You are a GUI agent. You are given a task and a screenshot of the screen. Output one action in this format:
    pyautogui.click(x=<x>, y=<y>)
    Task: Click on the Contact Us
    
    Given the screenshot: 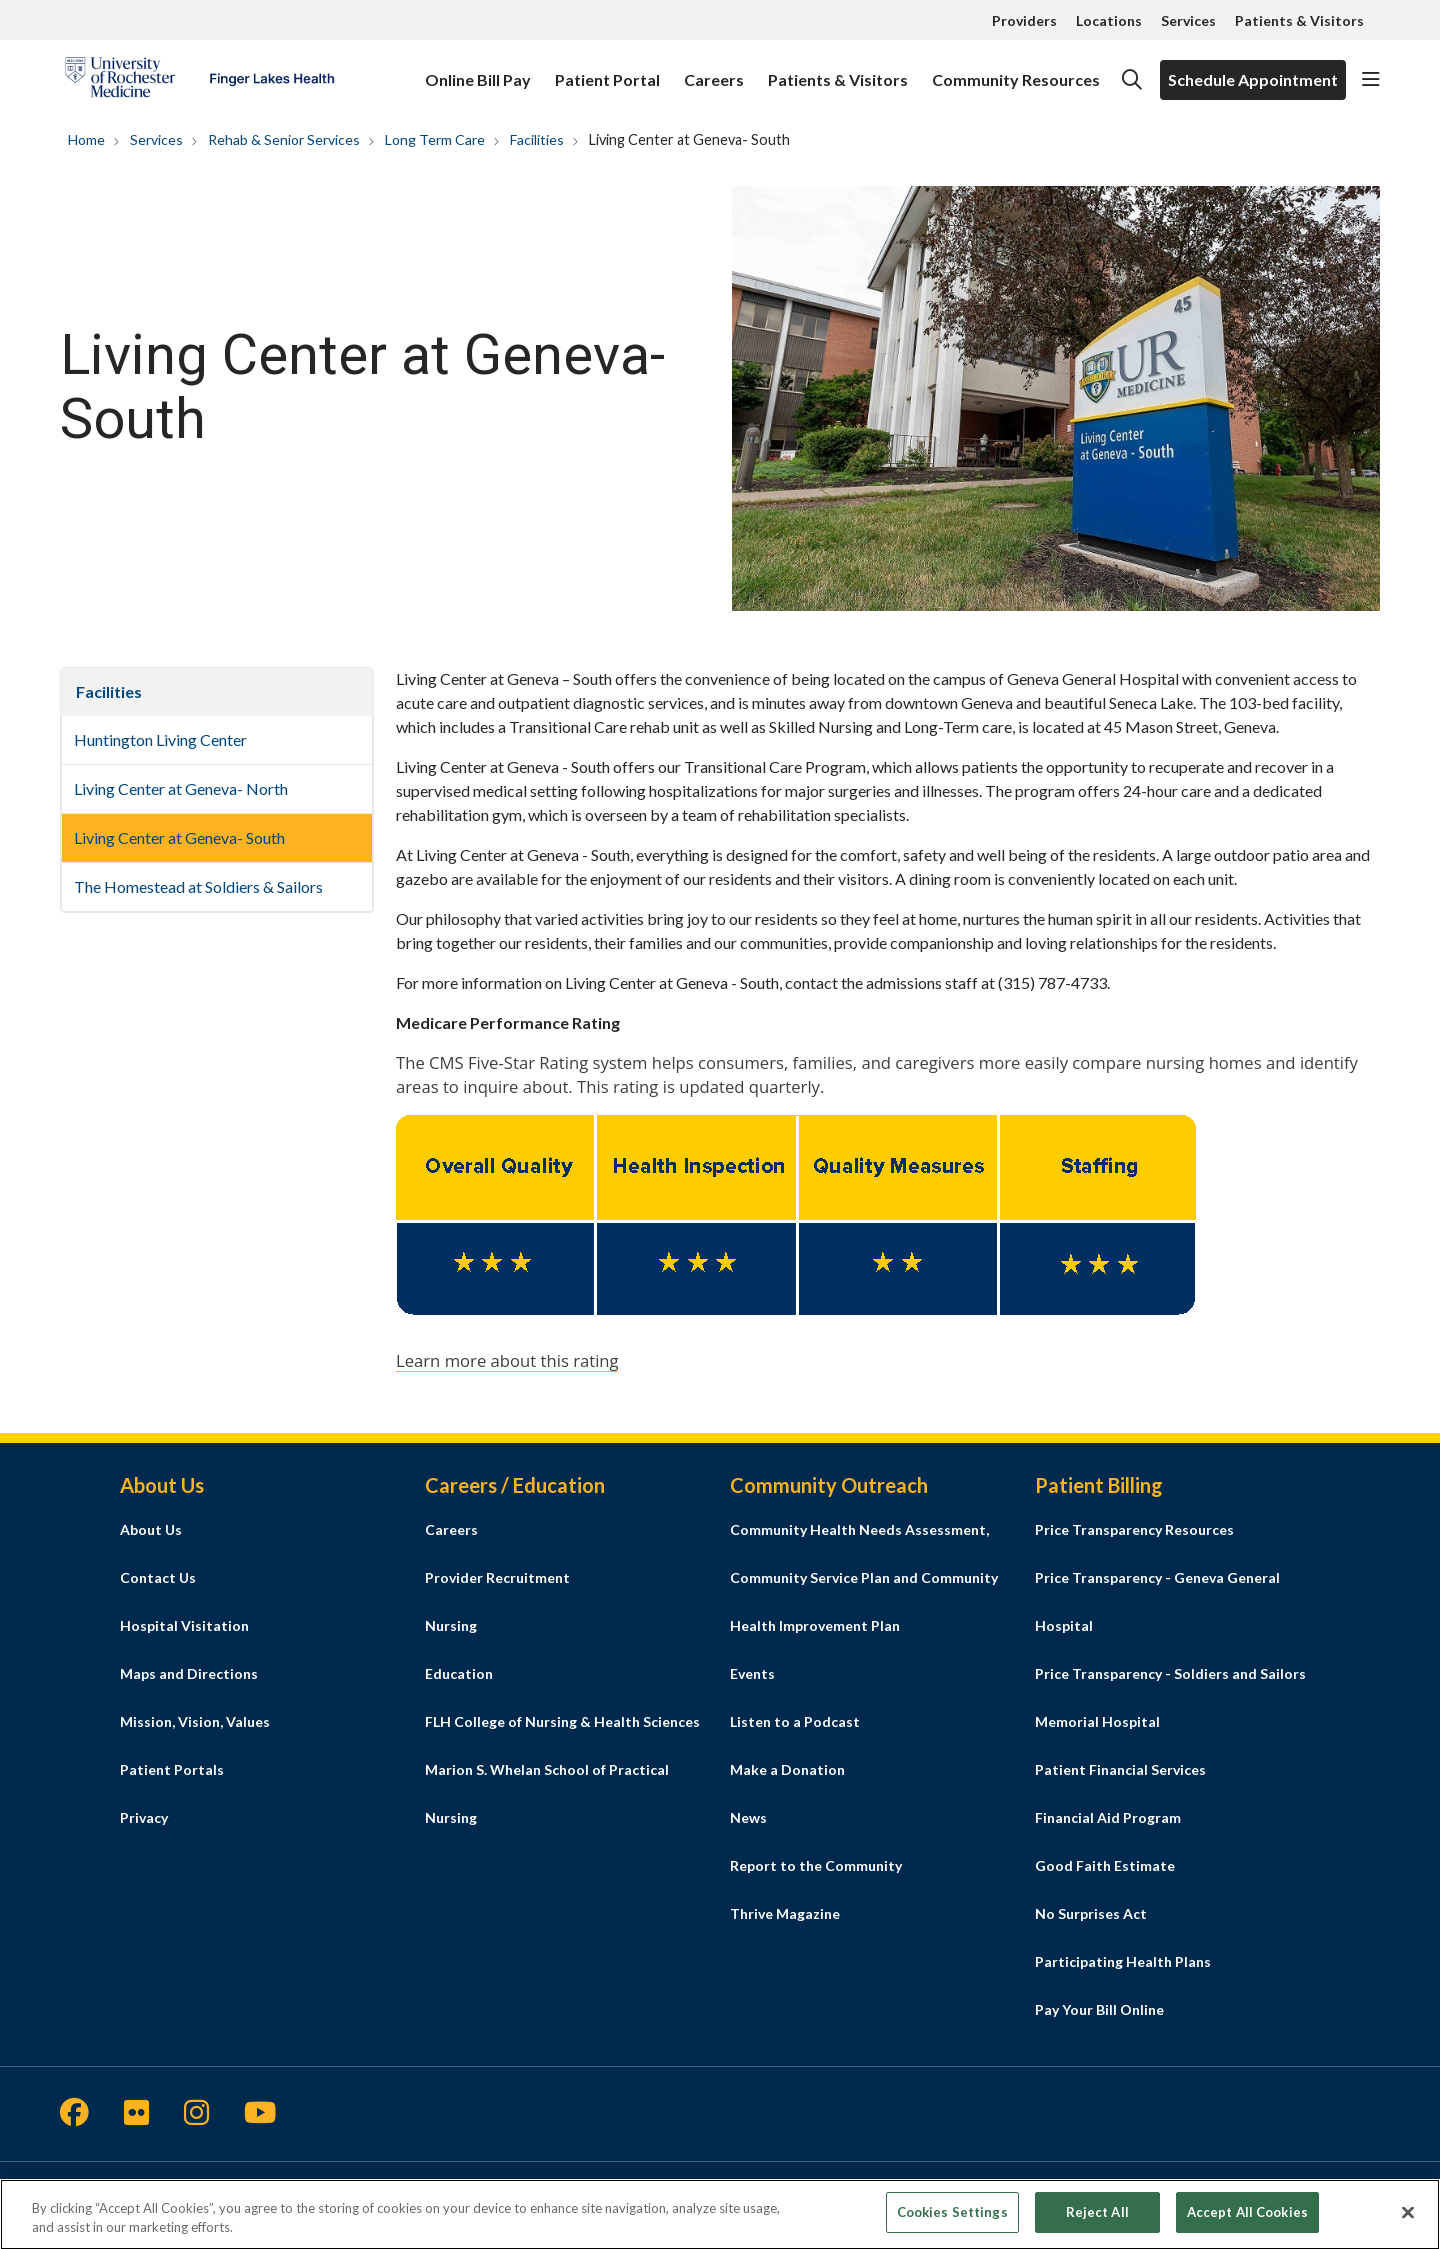 What is the action you would take?
    pyautogui.click(x=158, y=1577)
    